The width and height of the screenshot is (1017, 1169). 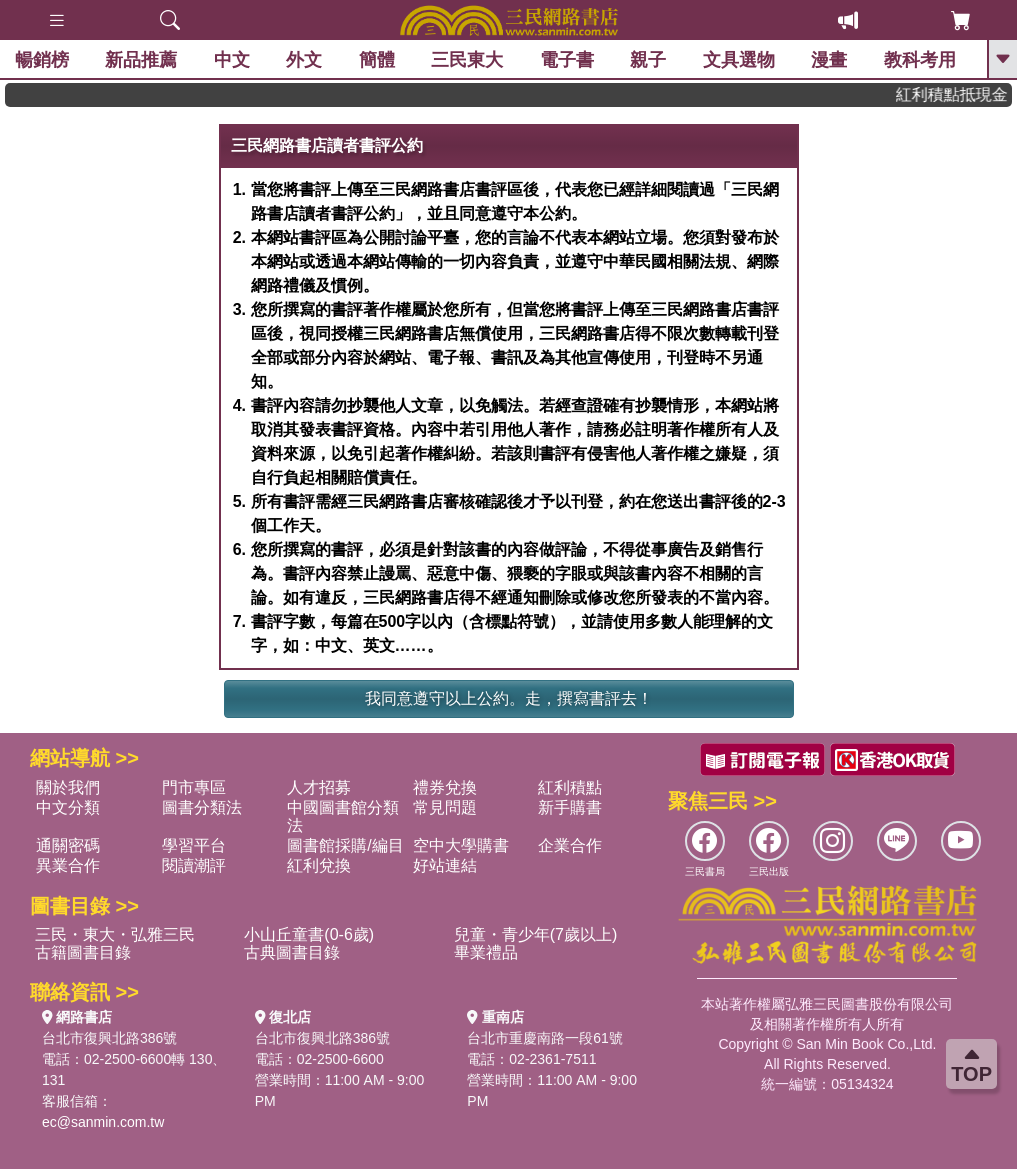 I want to click on 空中大學購書, so click(x=461, y=845).